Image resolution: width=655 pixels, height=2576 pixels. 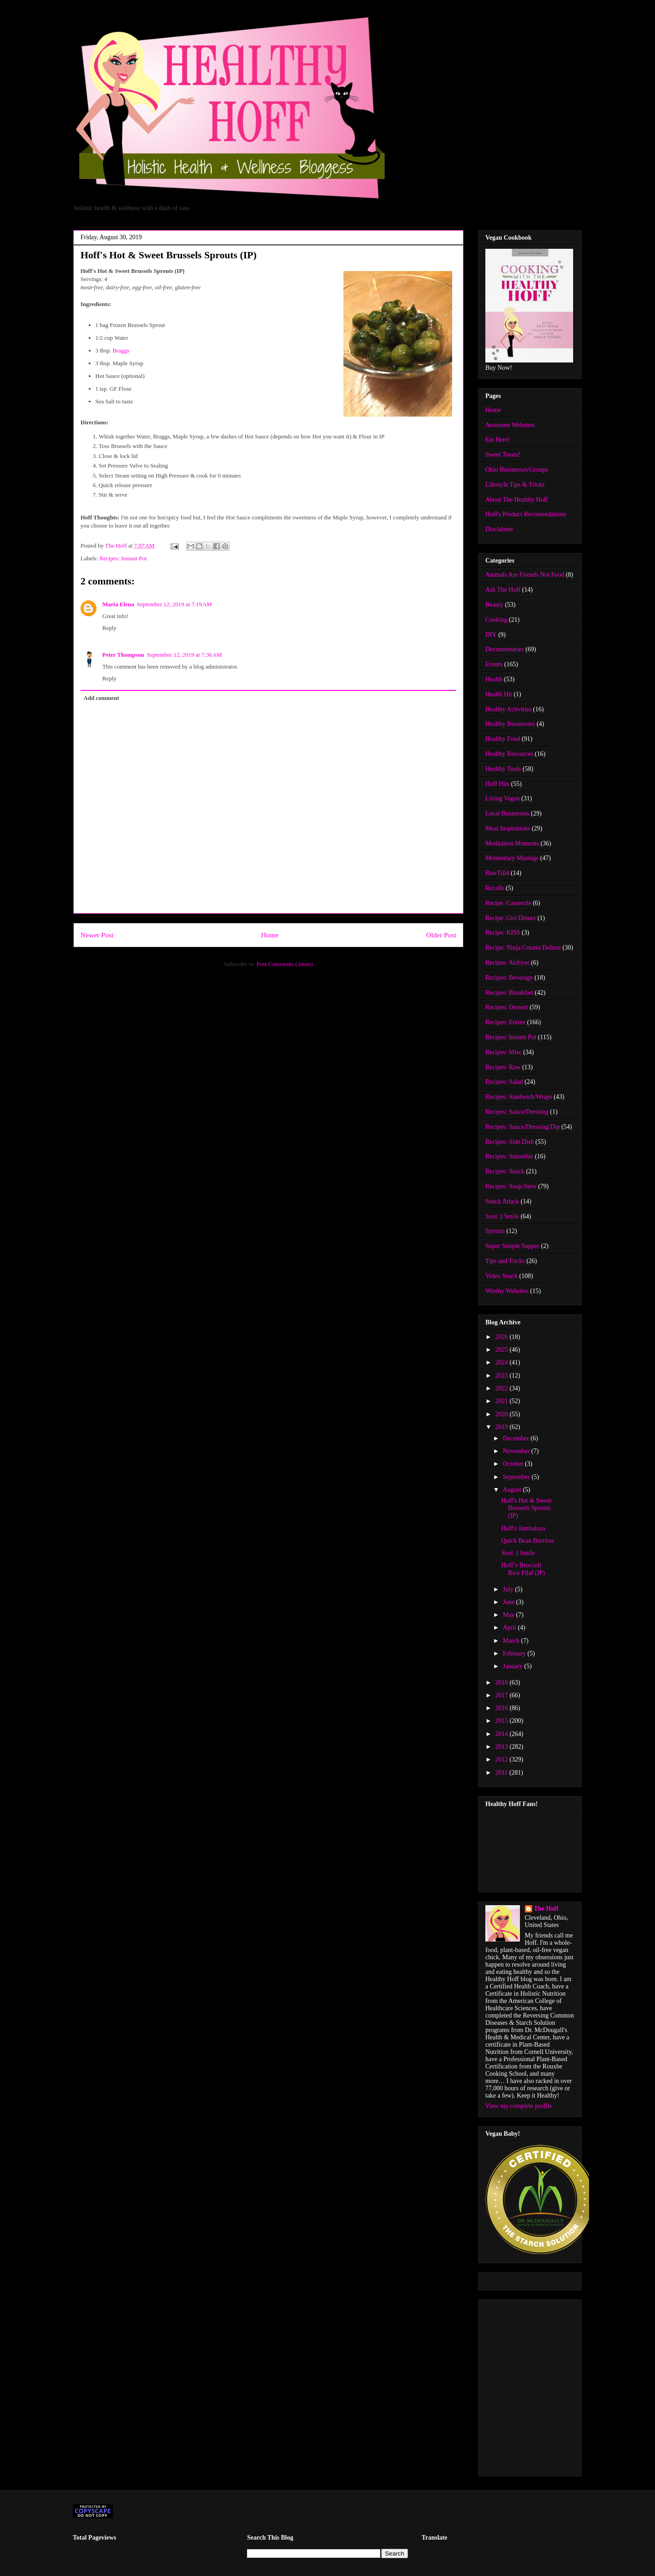 I want to click on Hoff's Hot & Sweet Brussels Sprouts (IP), so click(x=526, y=1508).